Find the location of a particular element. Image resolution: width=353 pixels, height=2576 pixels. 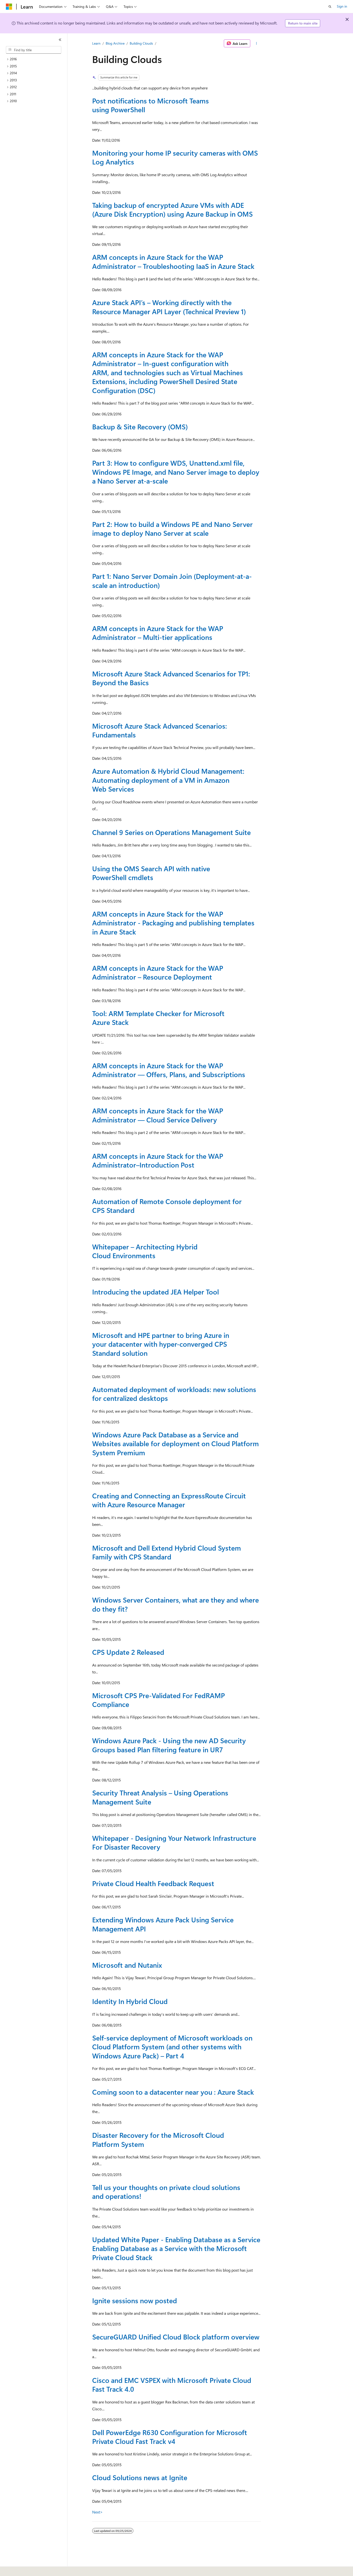

Private Cloud Health Feedback Request is located at coordinates (153, 1883).